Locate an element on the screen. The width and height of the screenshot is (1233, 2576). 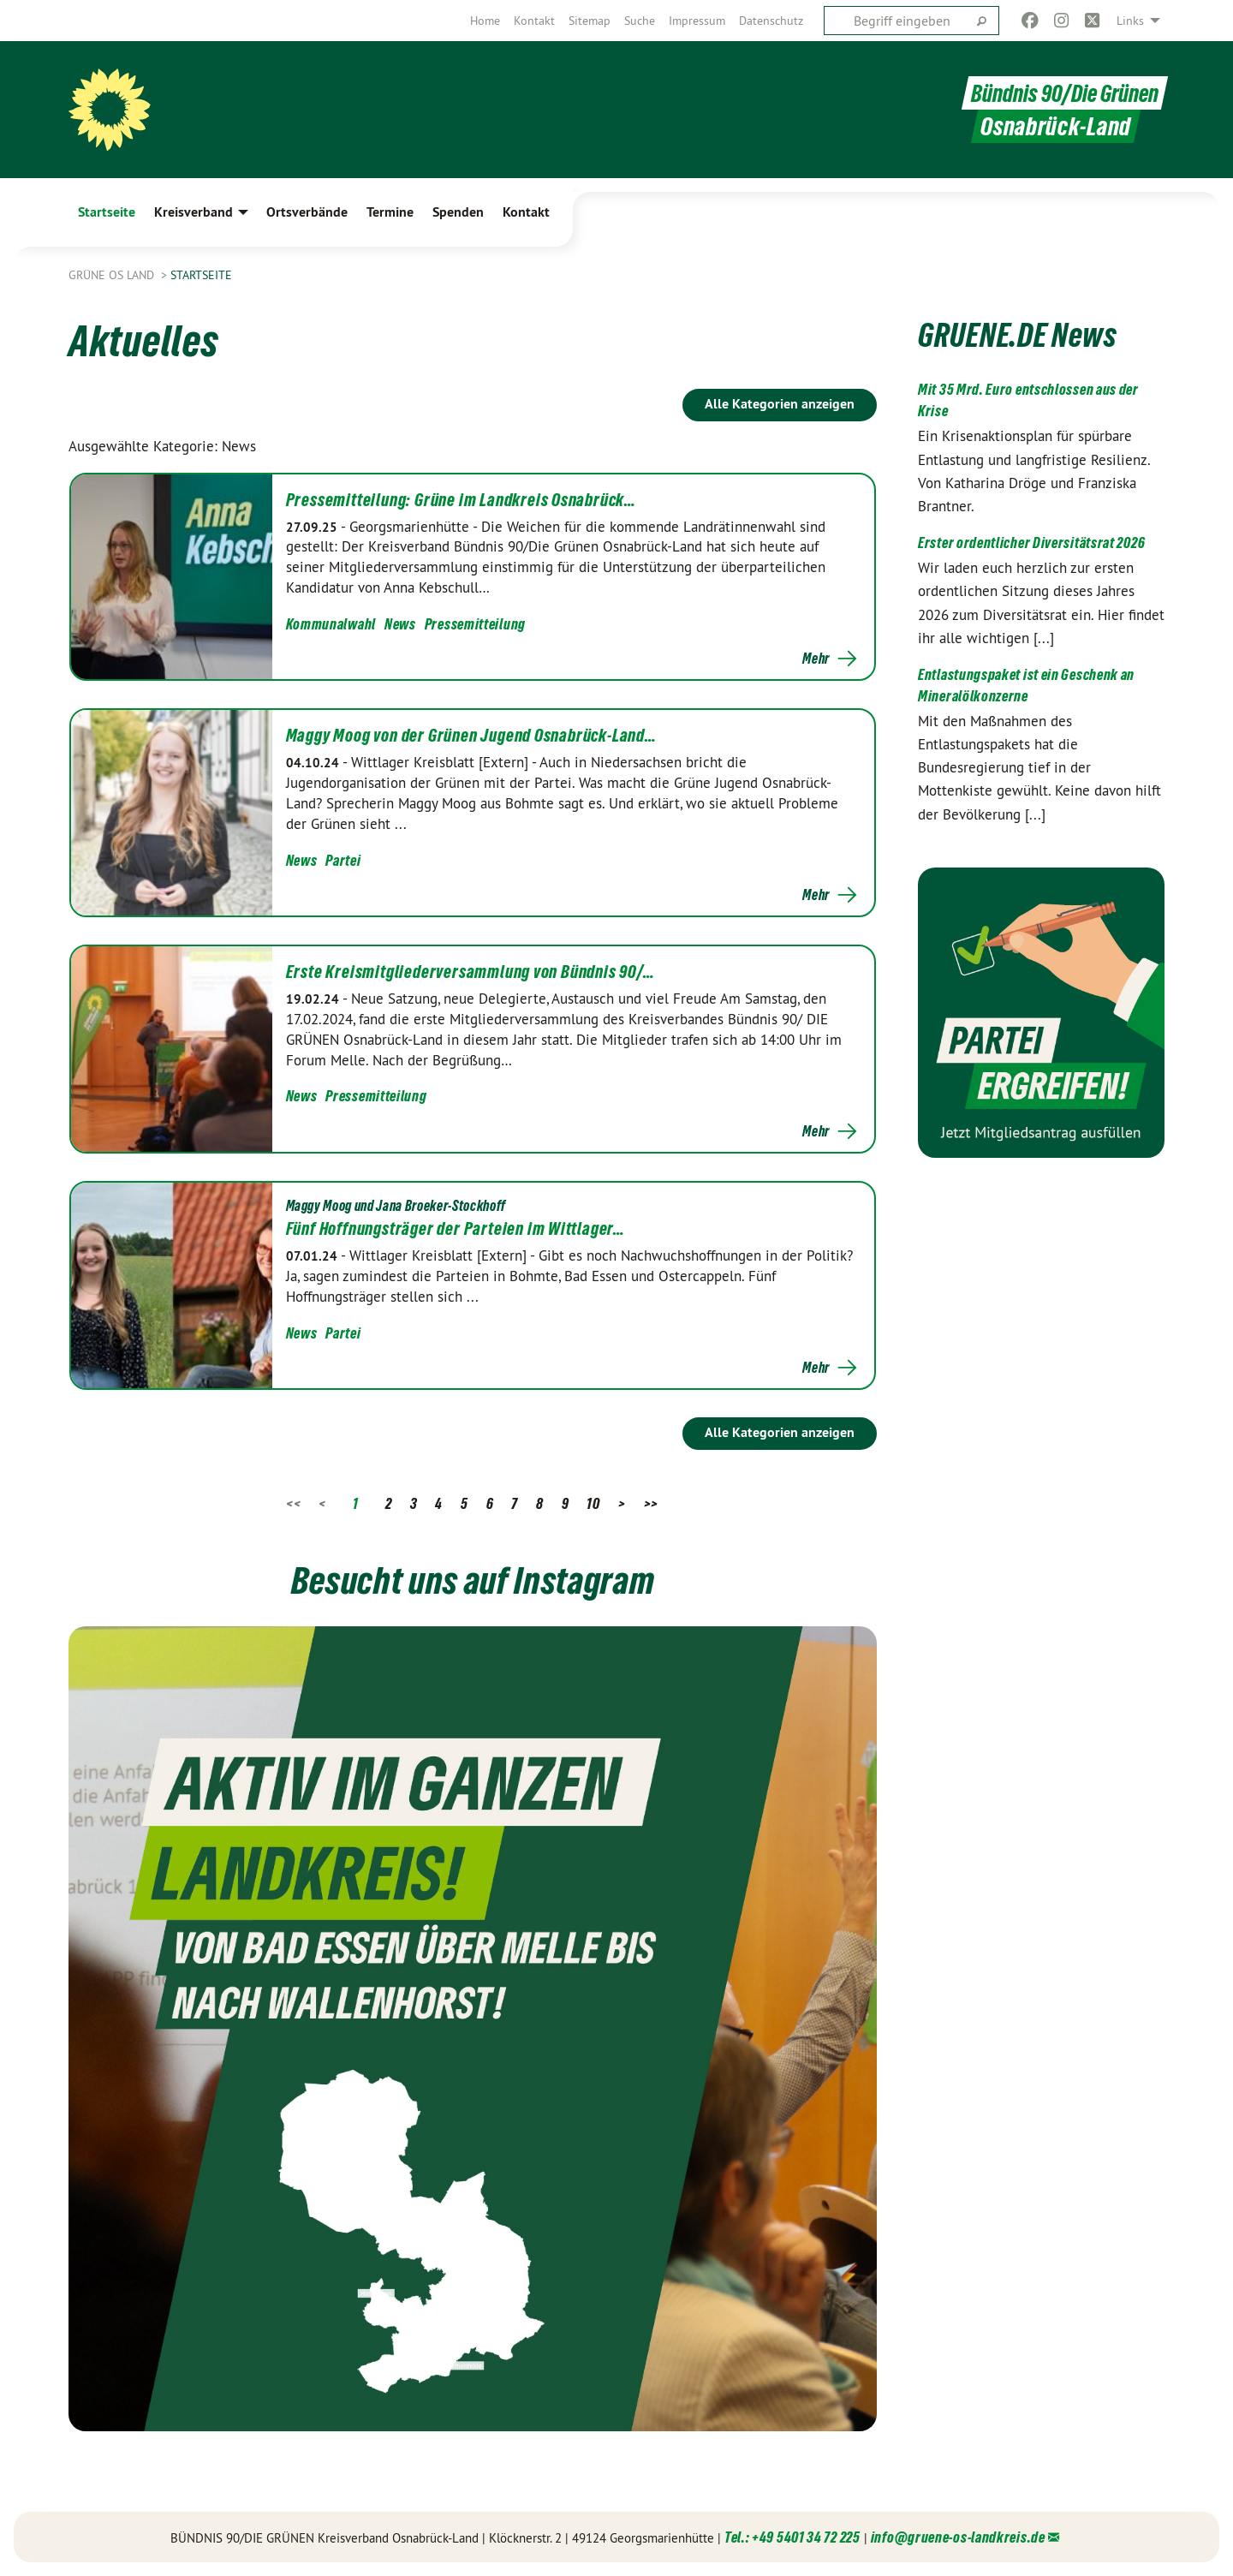
>> is located at coordinates (651, 1503).